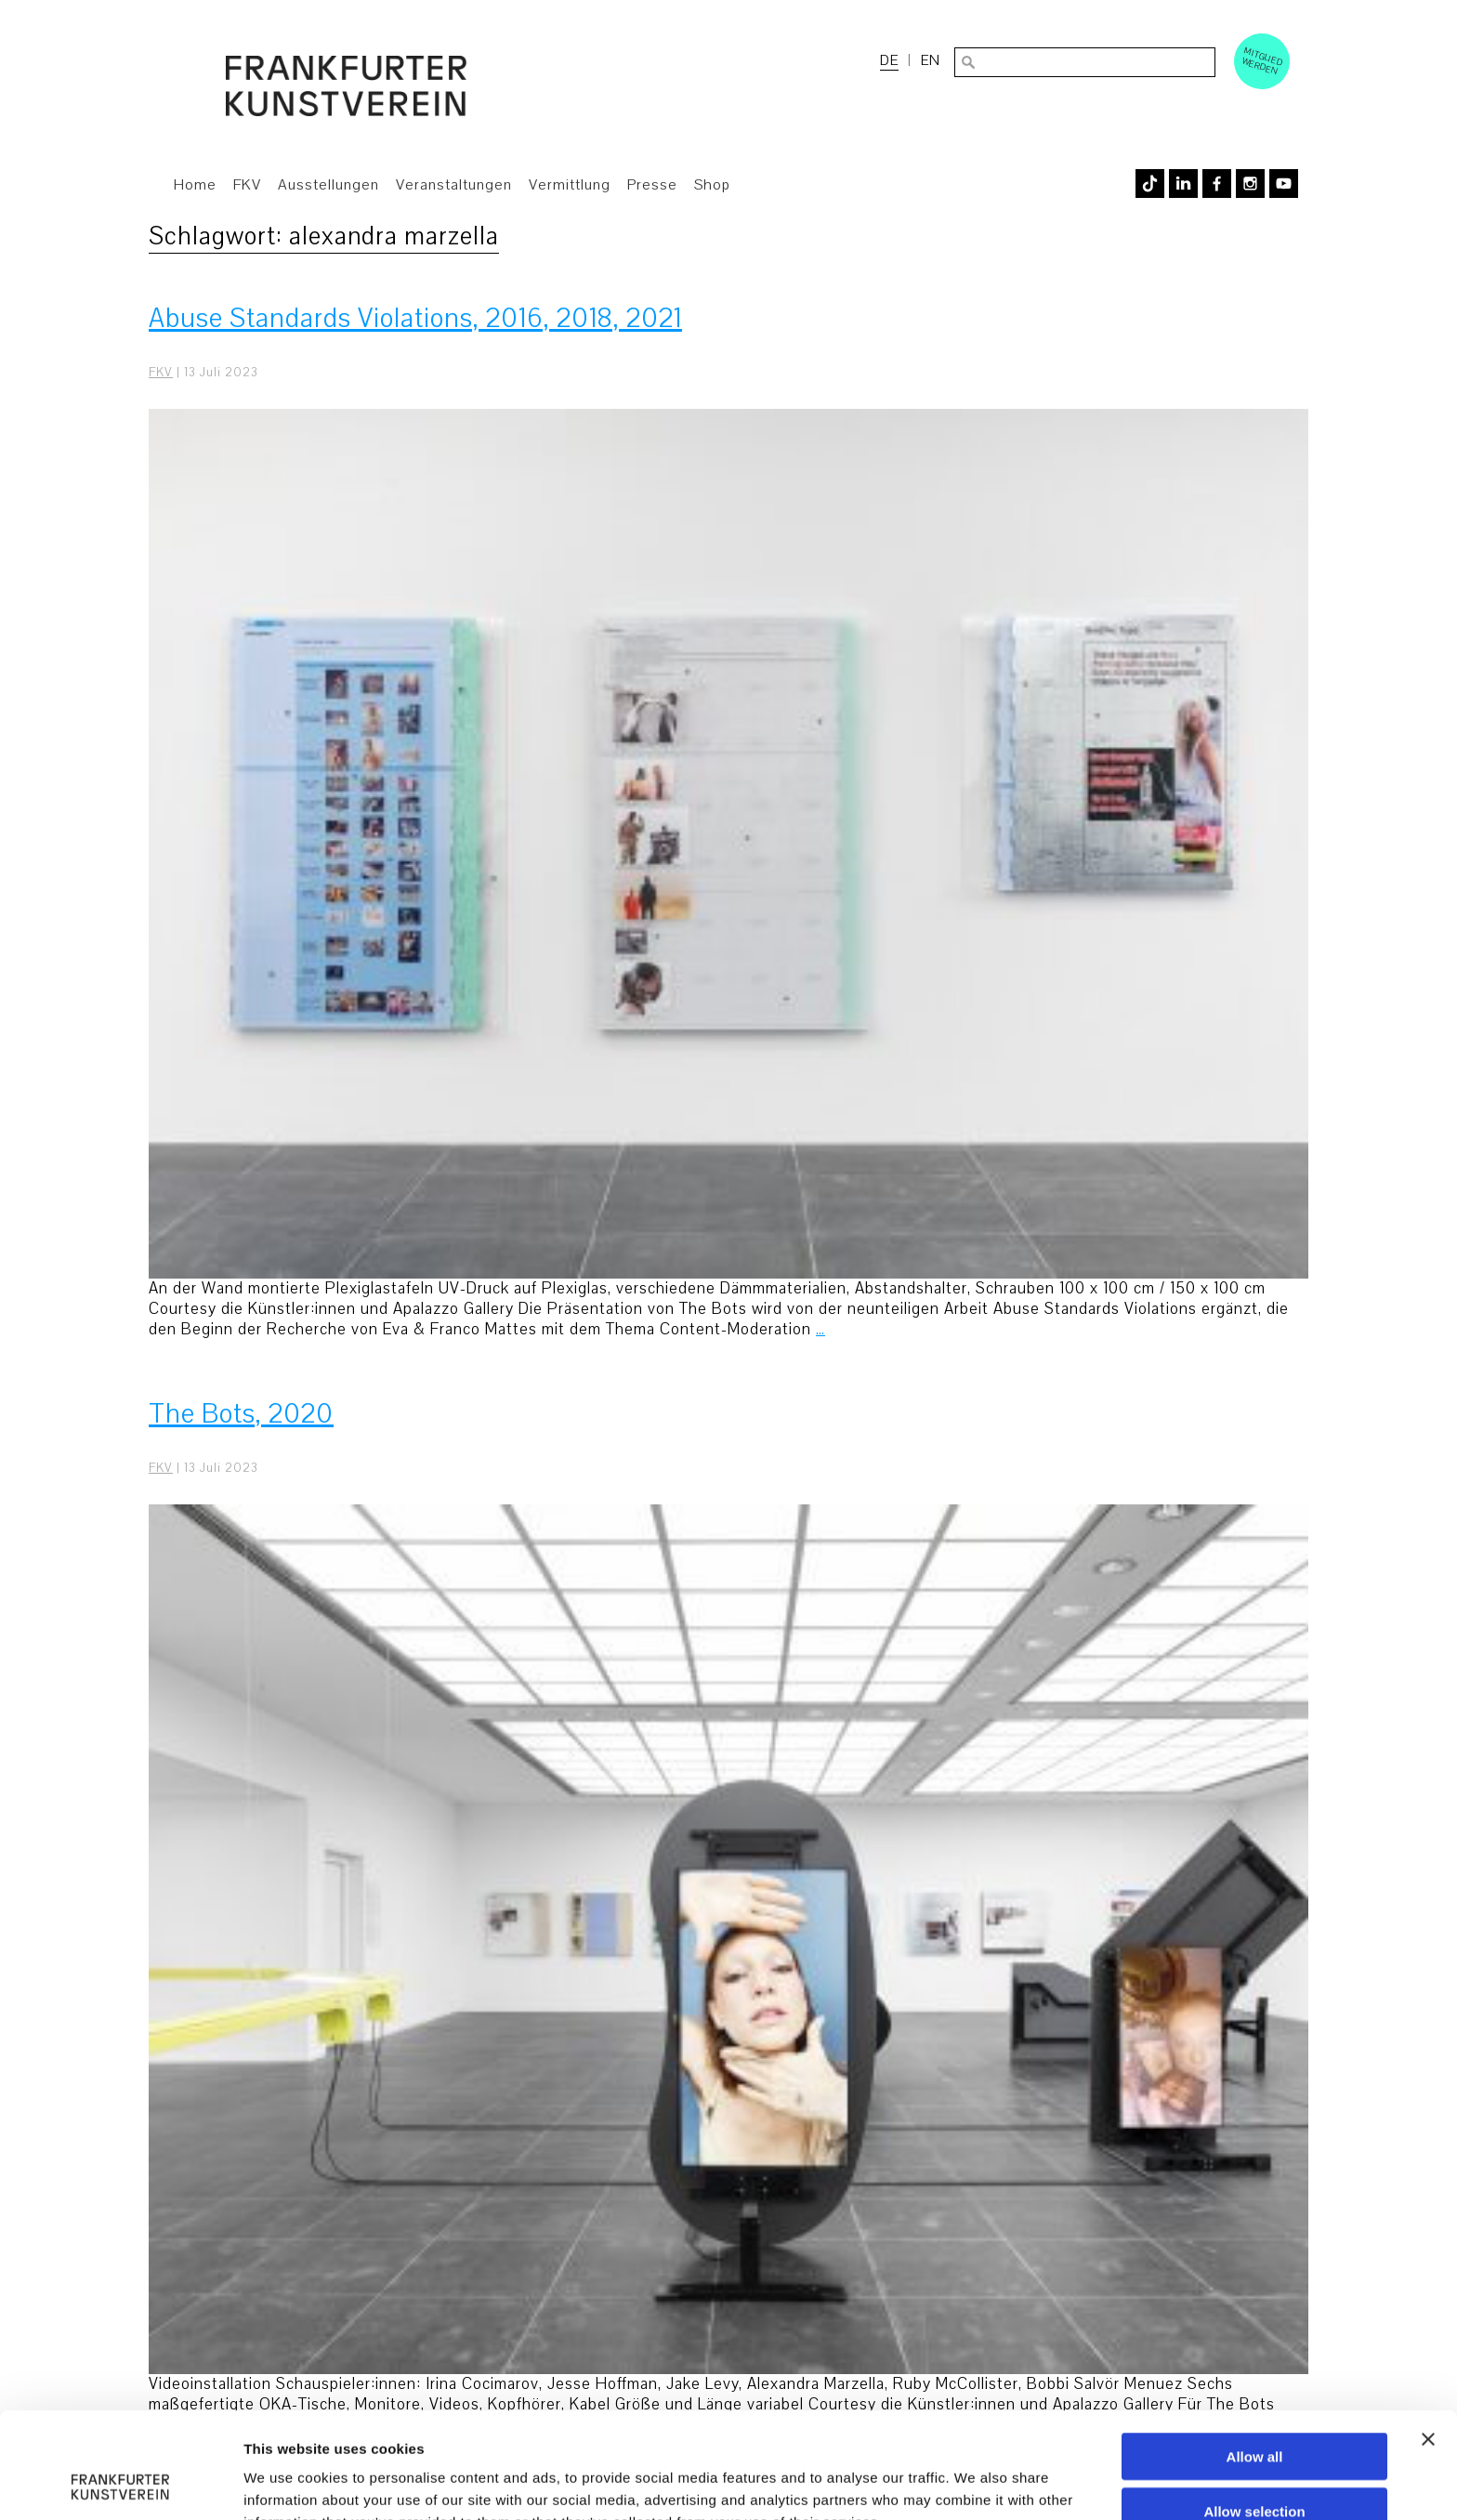 The height and width of the screenshot is (2520, 1457). I want to click on FKV, so click(247, 185).